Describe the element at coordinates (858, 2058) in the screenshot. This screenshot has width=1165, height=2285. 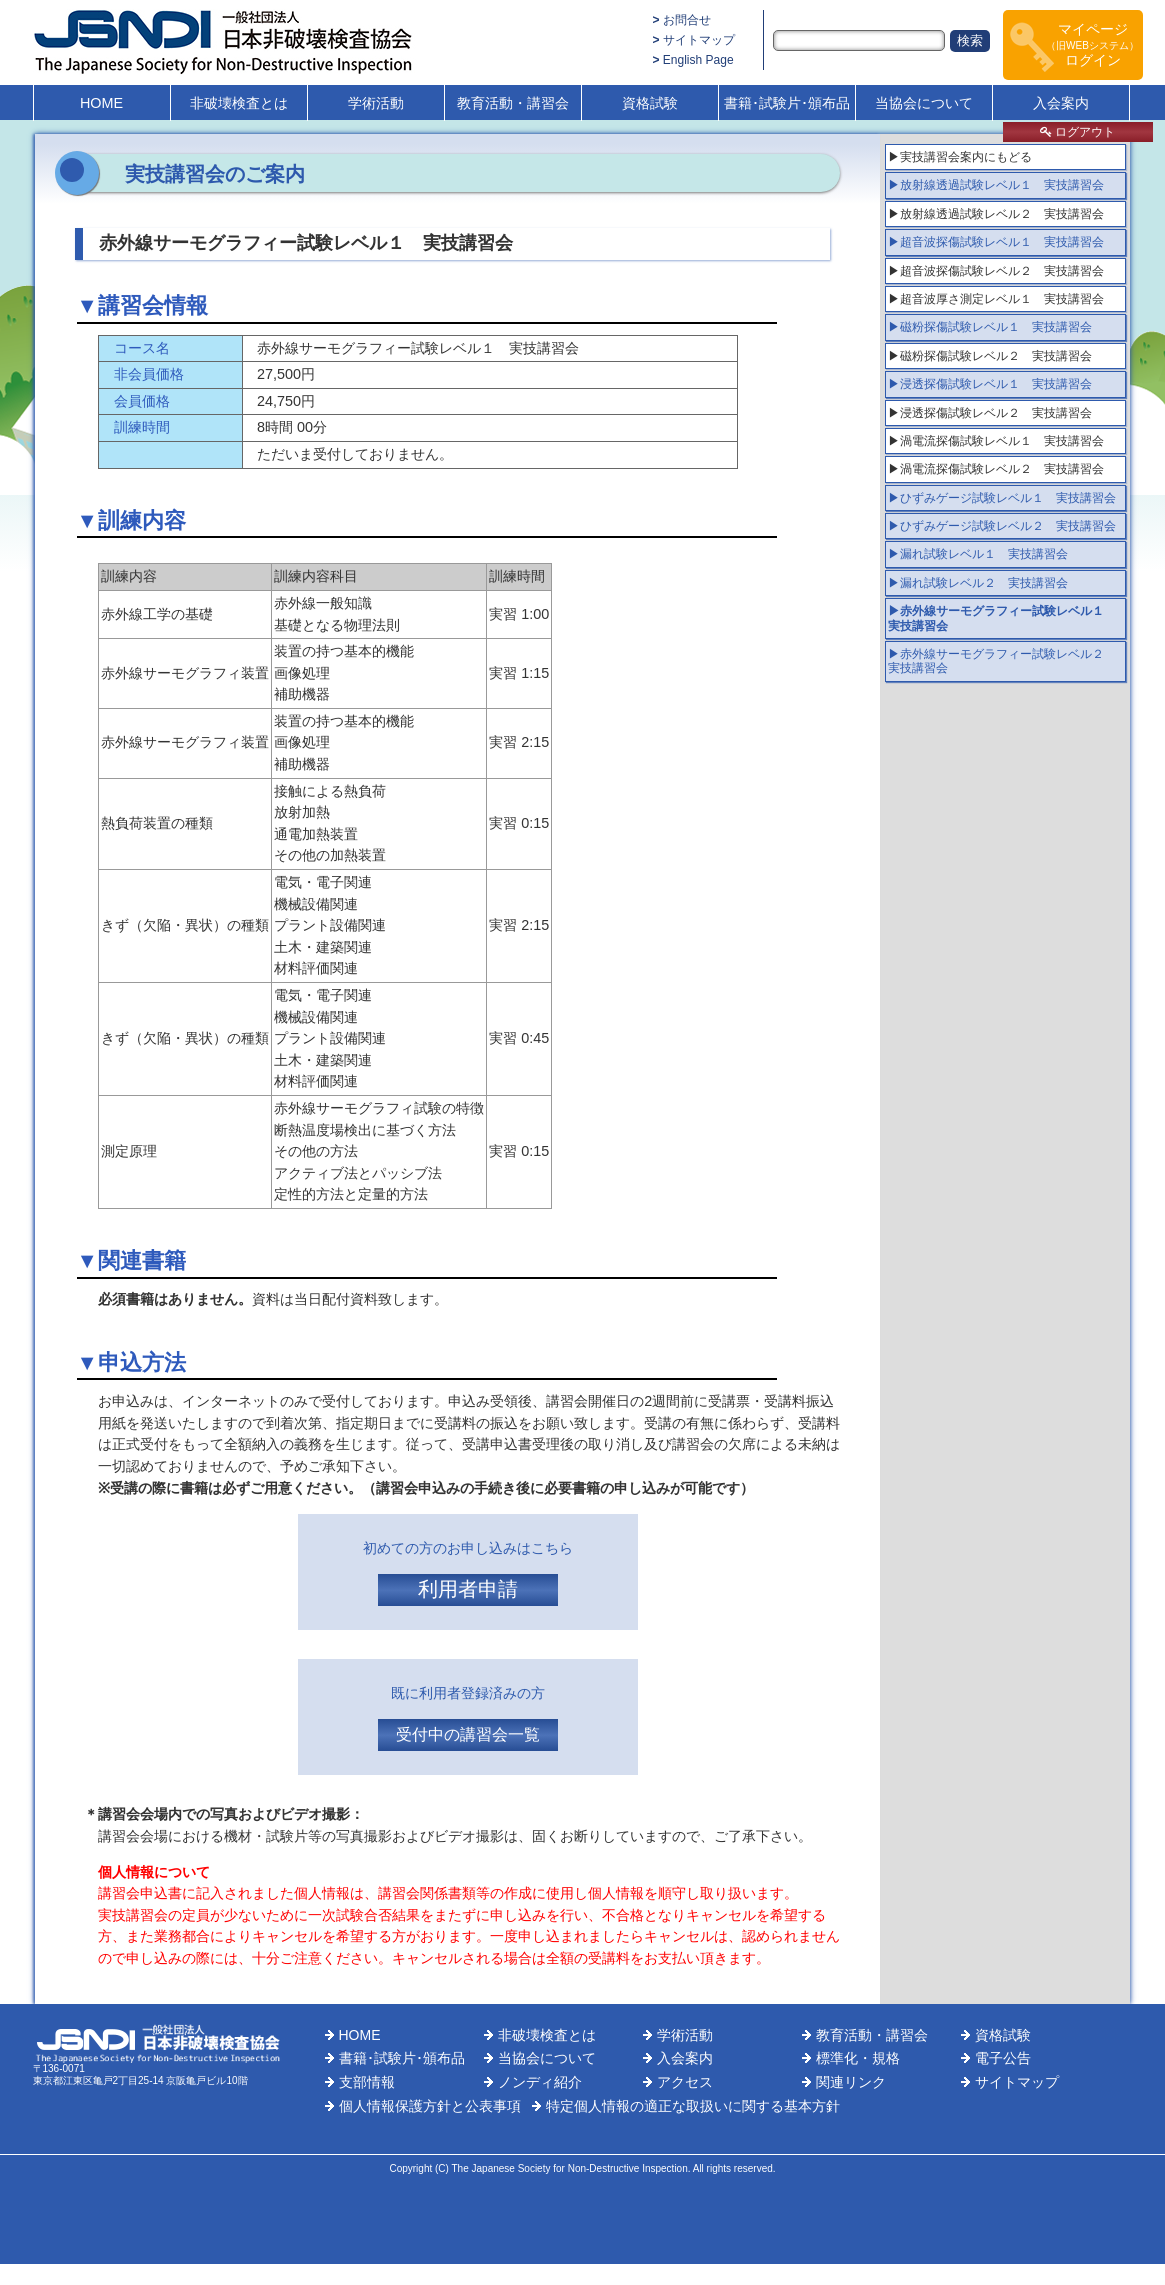
I see `標準化・規格` at that location.